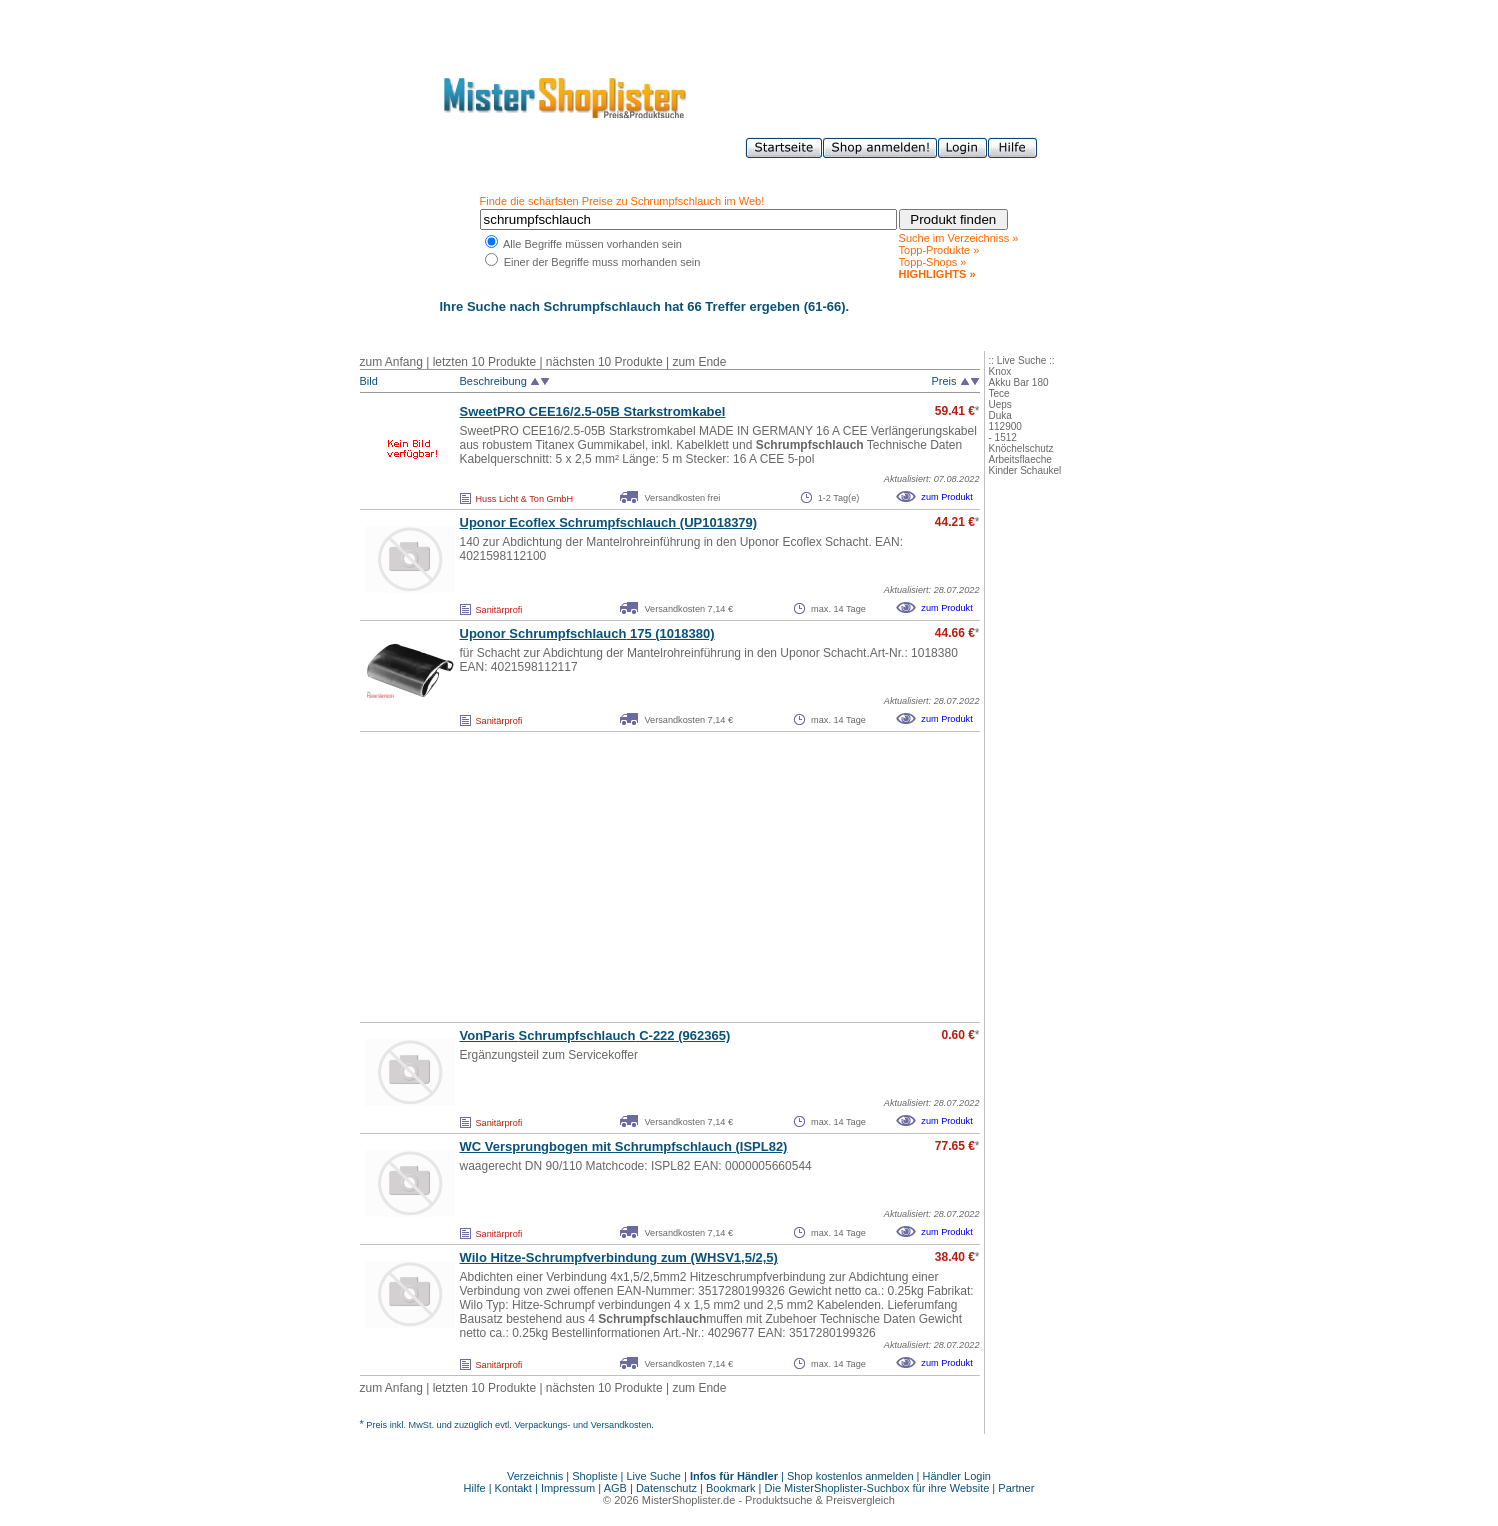 Image resolution: width=1498 pixels, height=1526 pixels. Describe the element at coordinates (1005, 426) in the screenshot. I see `112900` at that location.